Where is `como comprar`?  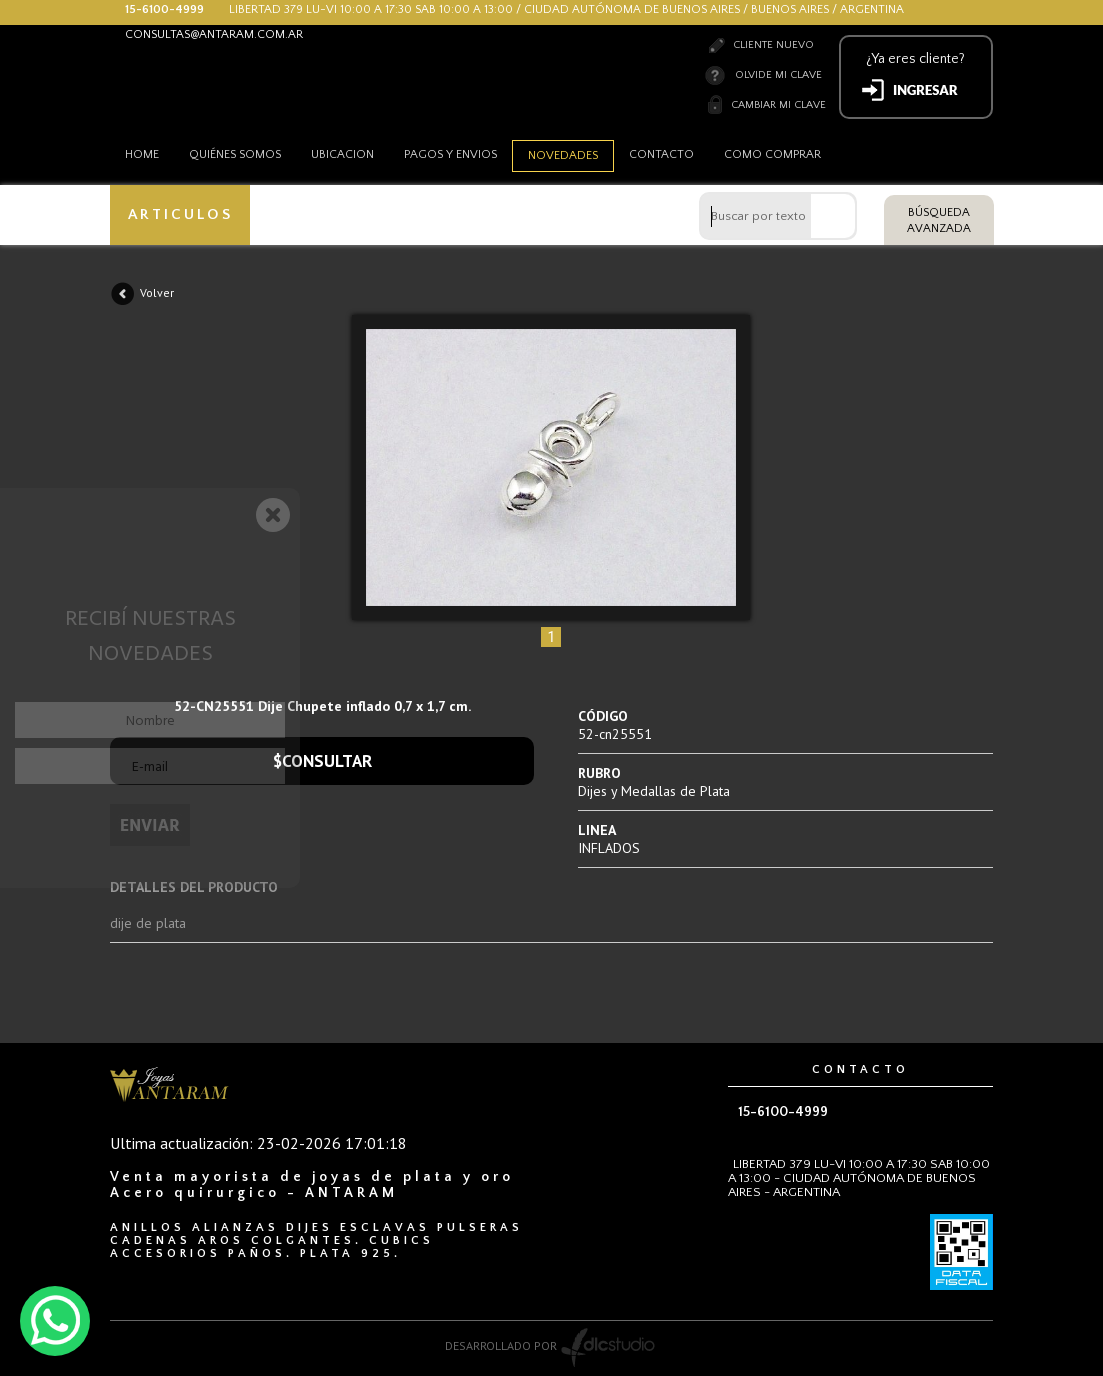 como comprar is located at coordinates (772, 154).